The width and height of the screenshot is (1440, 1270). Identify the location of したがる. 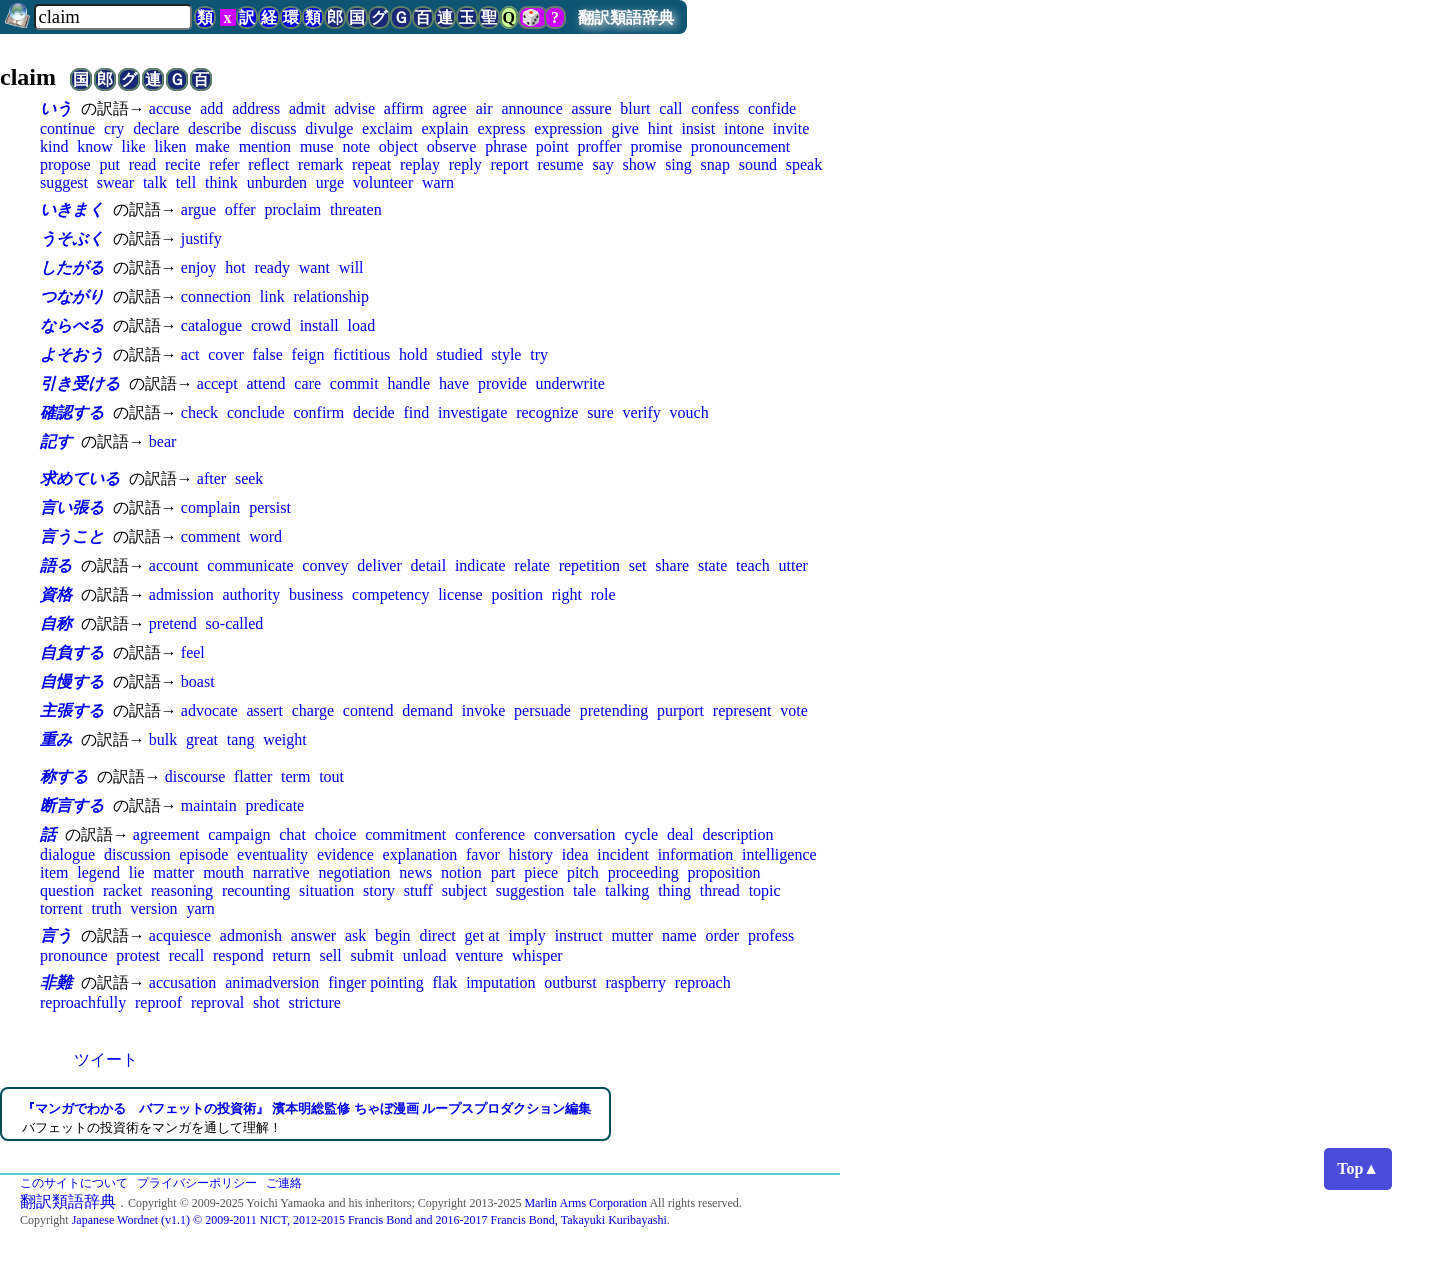
(72, 267).